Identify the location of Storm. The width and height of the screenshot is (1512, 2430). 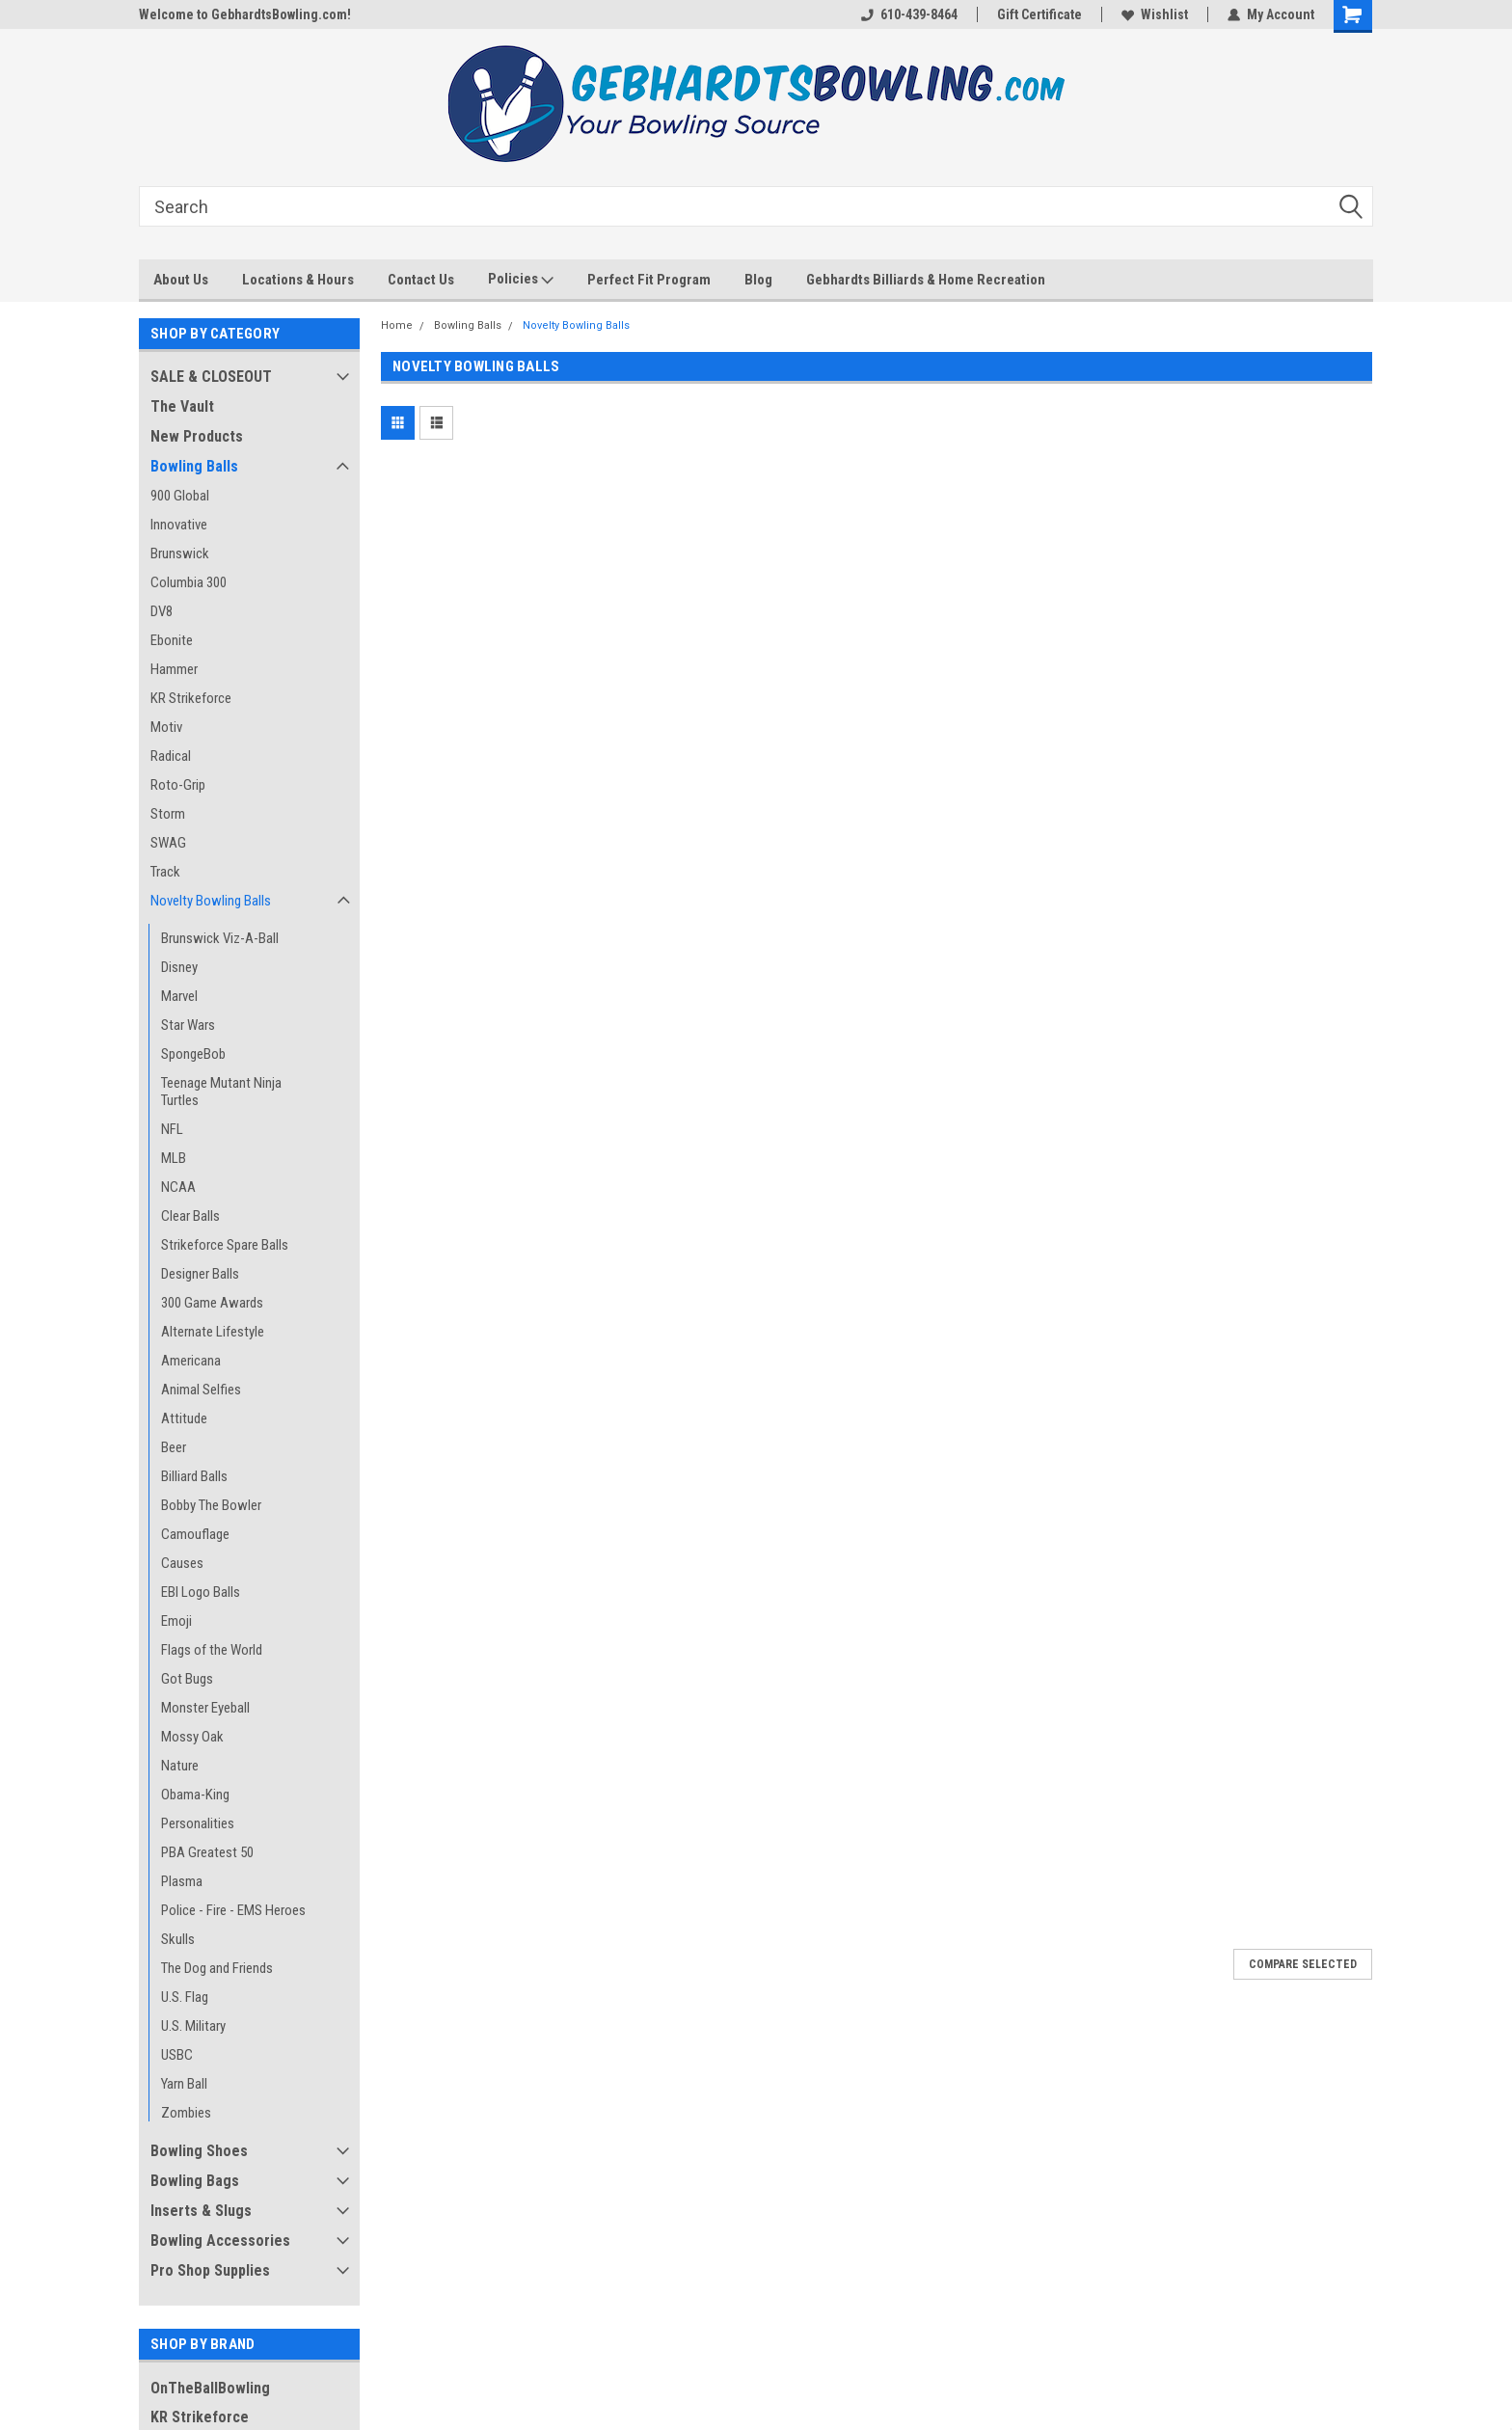
(167, 814).